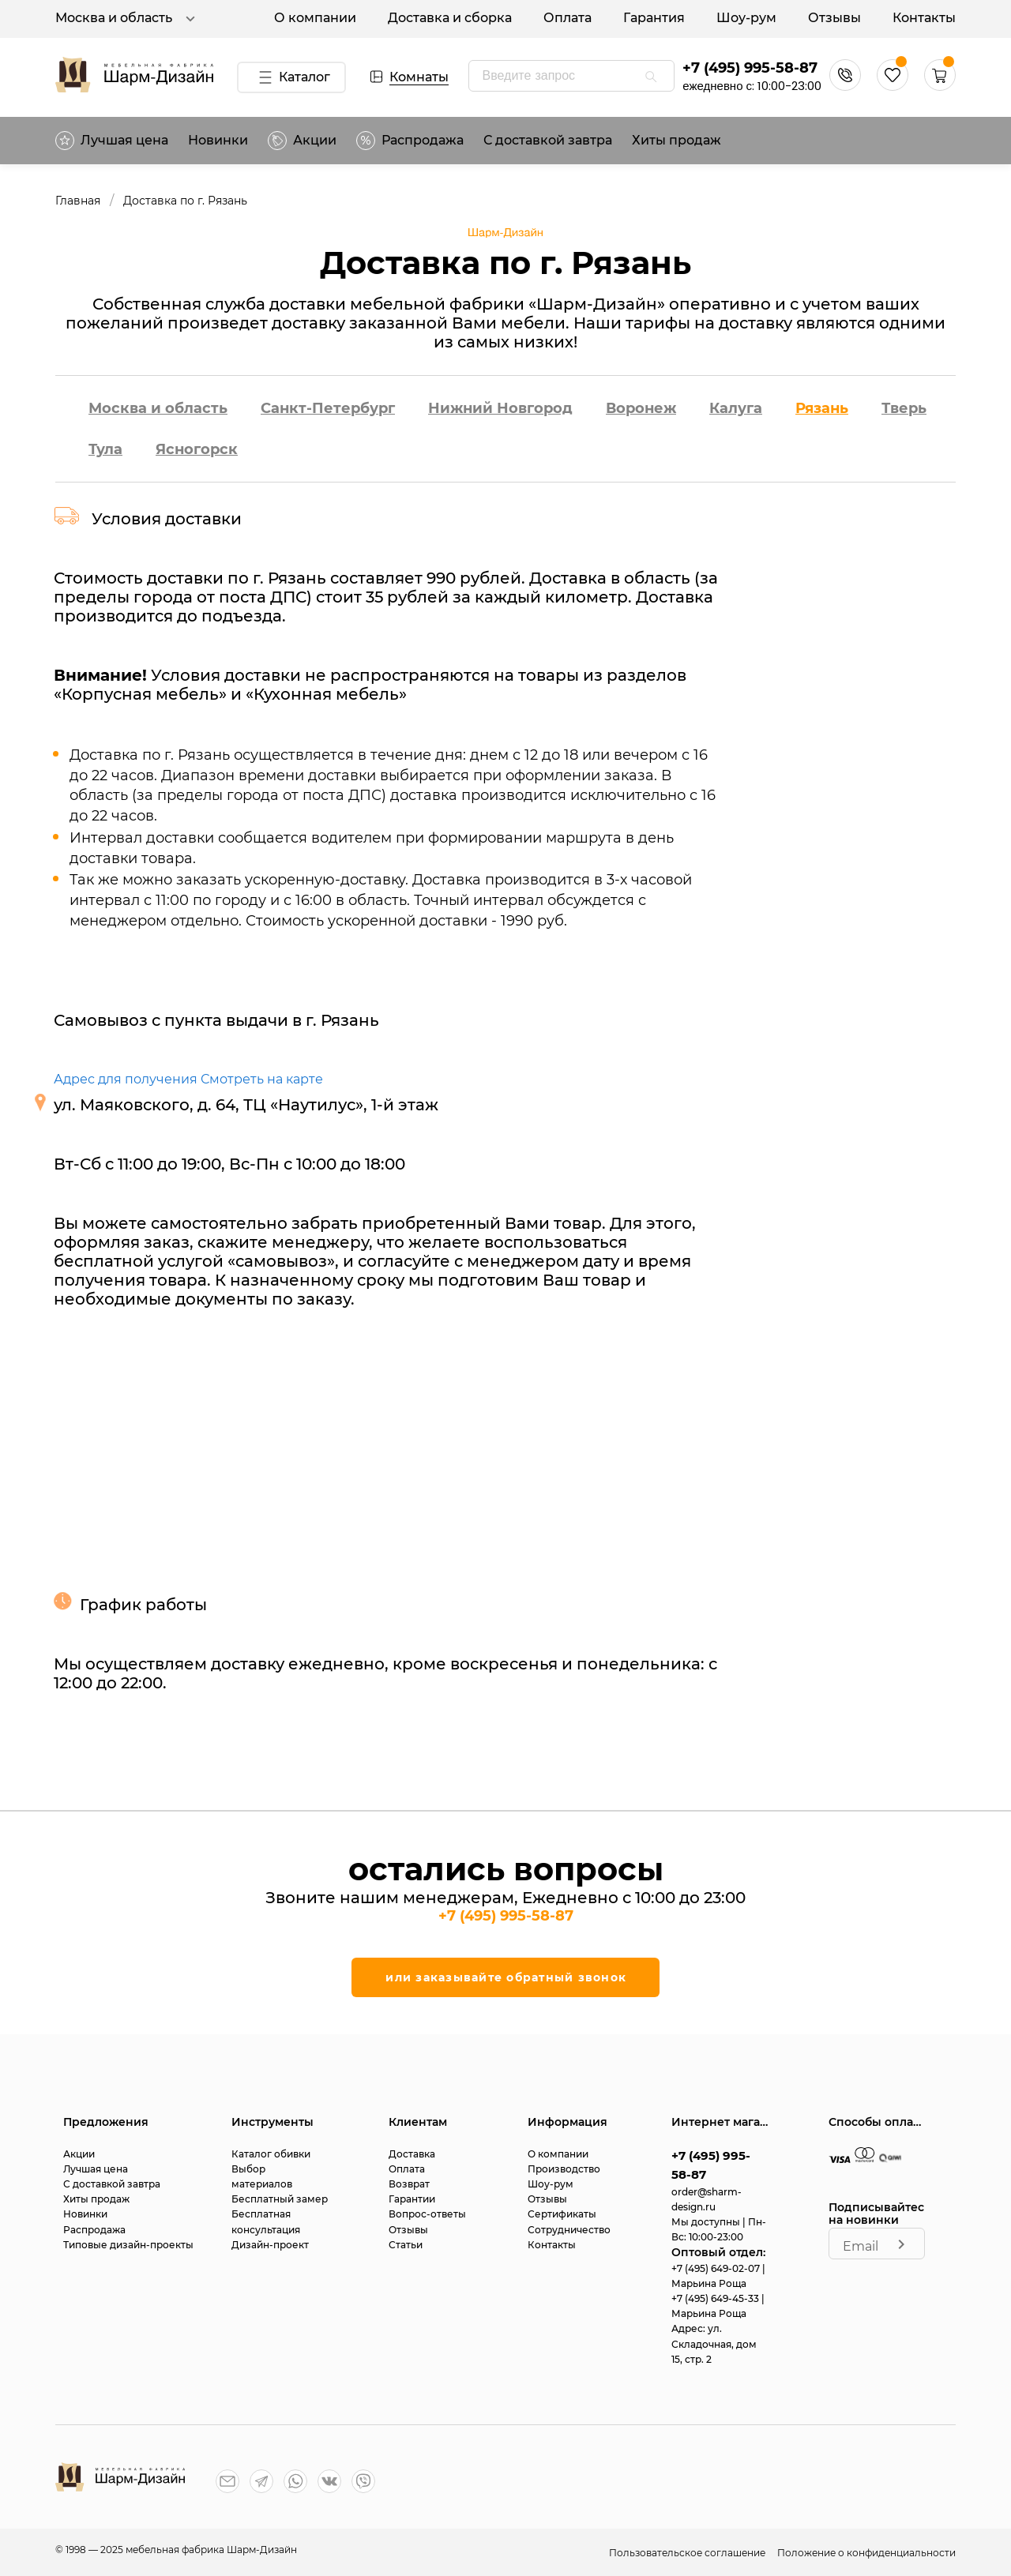  I want to click on Акции, so click(302, 140).